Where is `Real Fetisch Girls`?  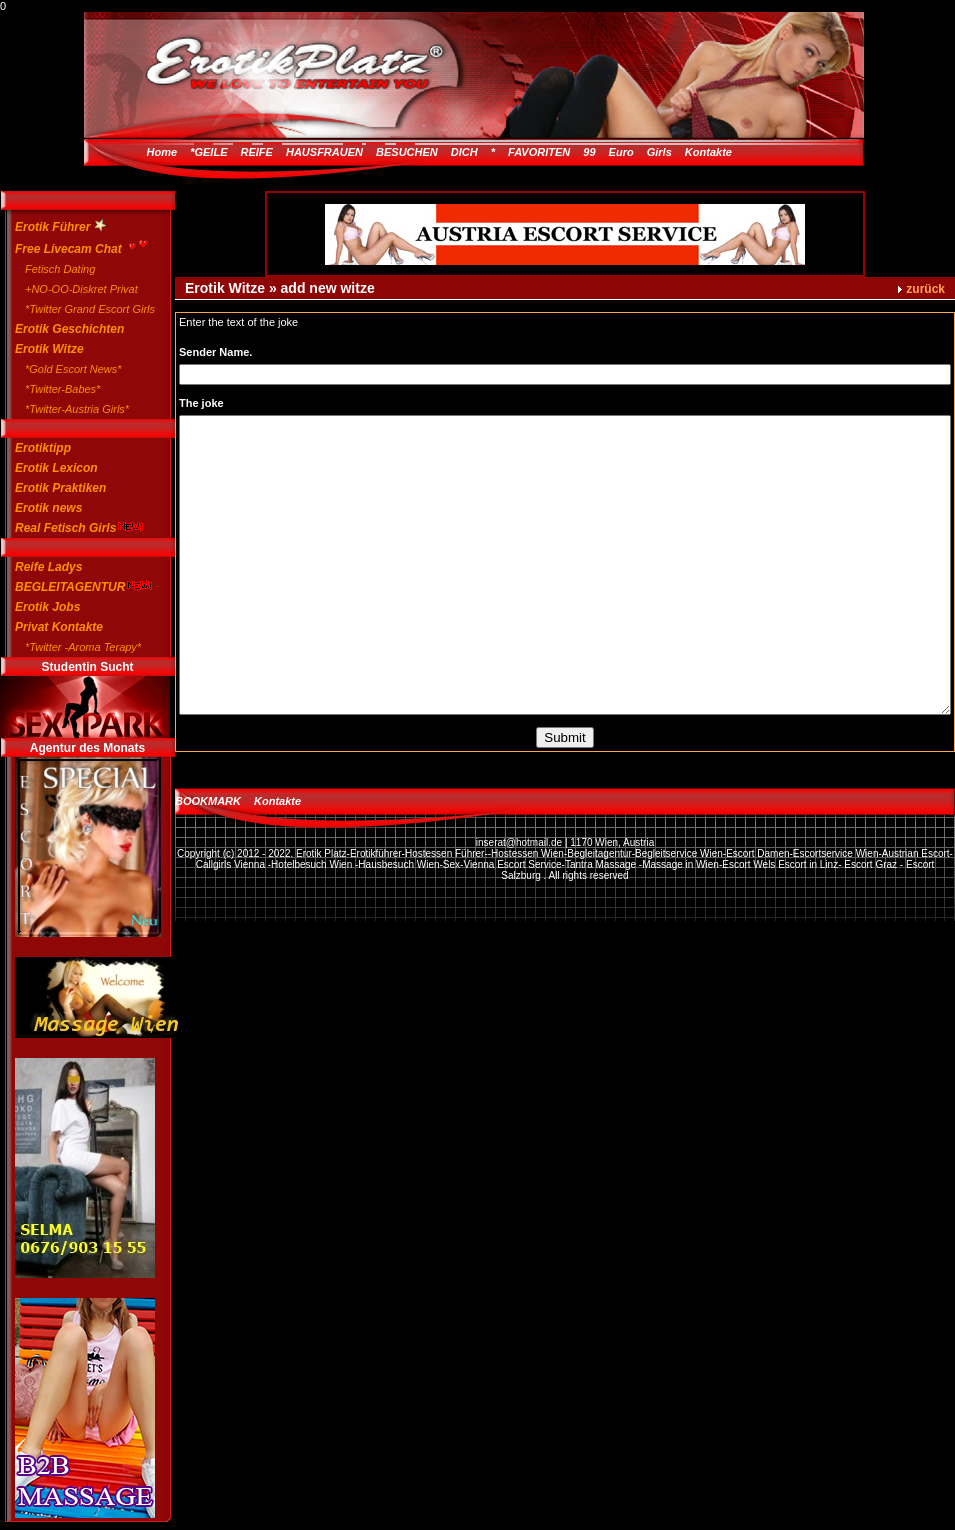 Real Fetisch Girls is located at coordinates (77, 528).